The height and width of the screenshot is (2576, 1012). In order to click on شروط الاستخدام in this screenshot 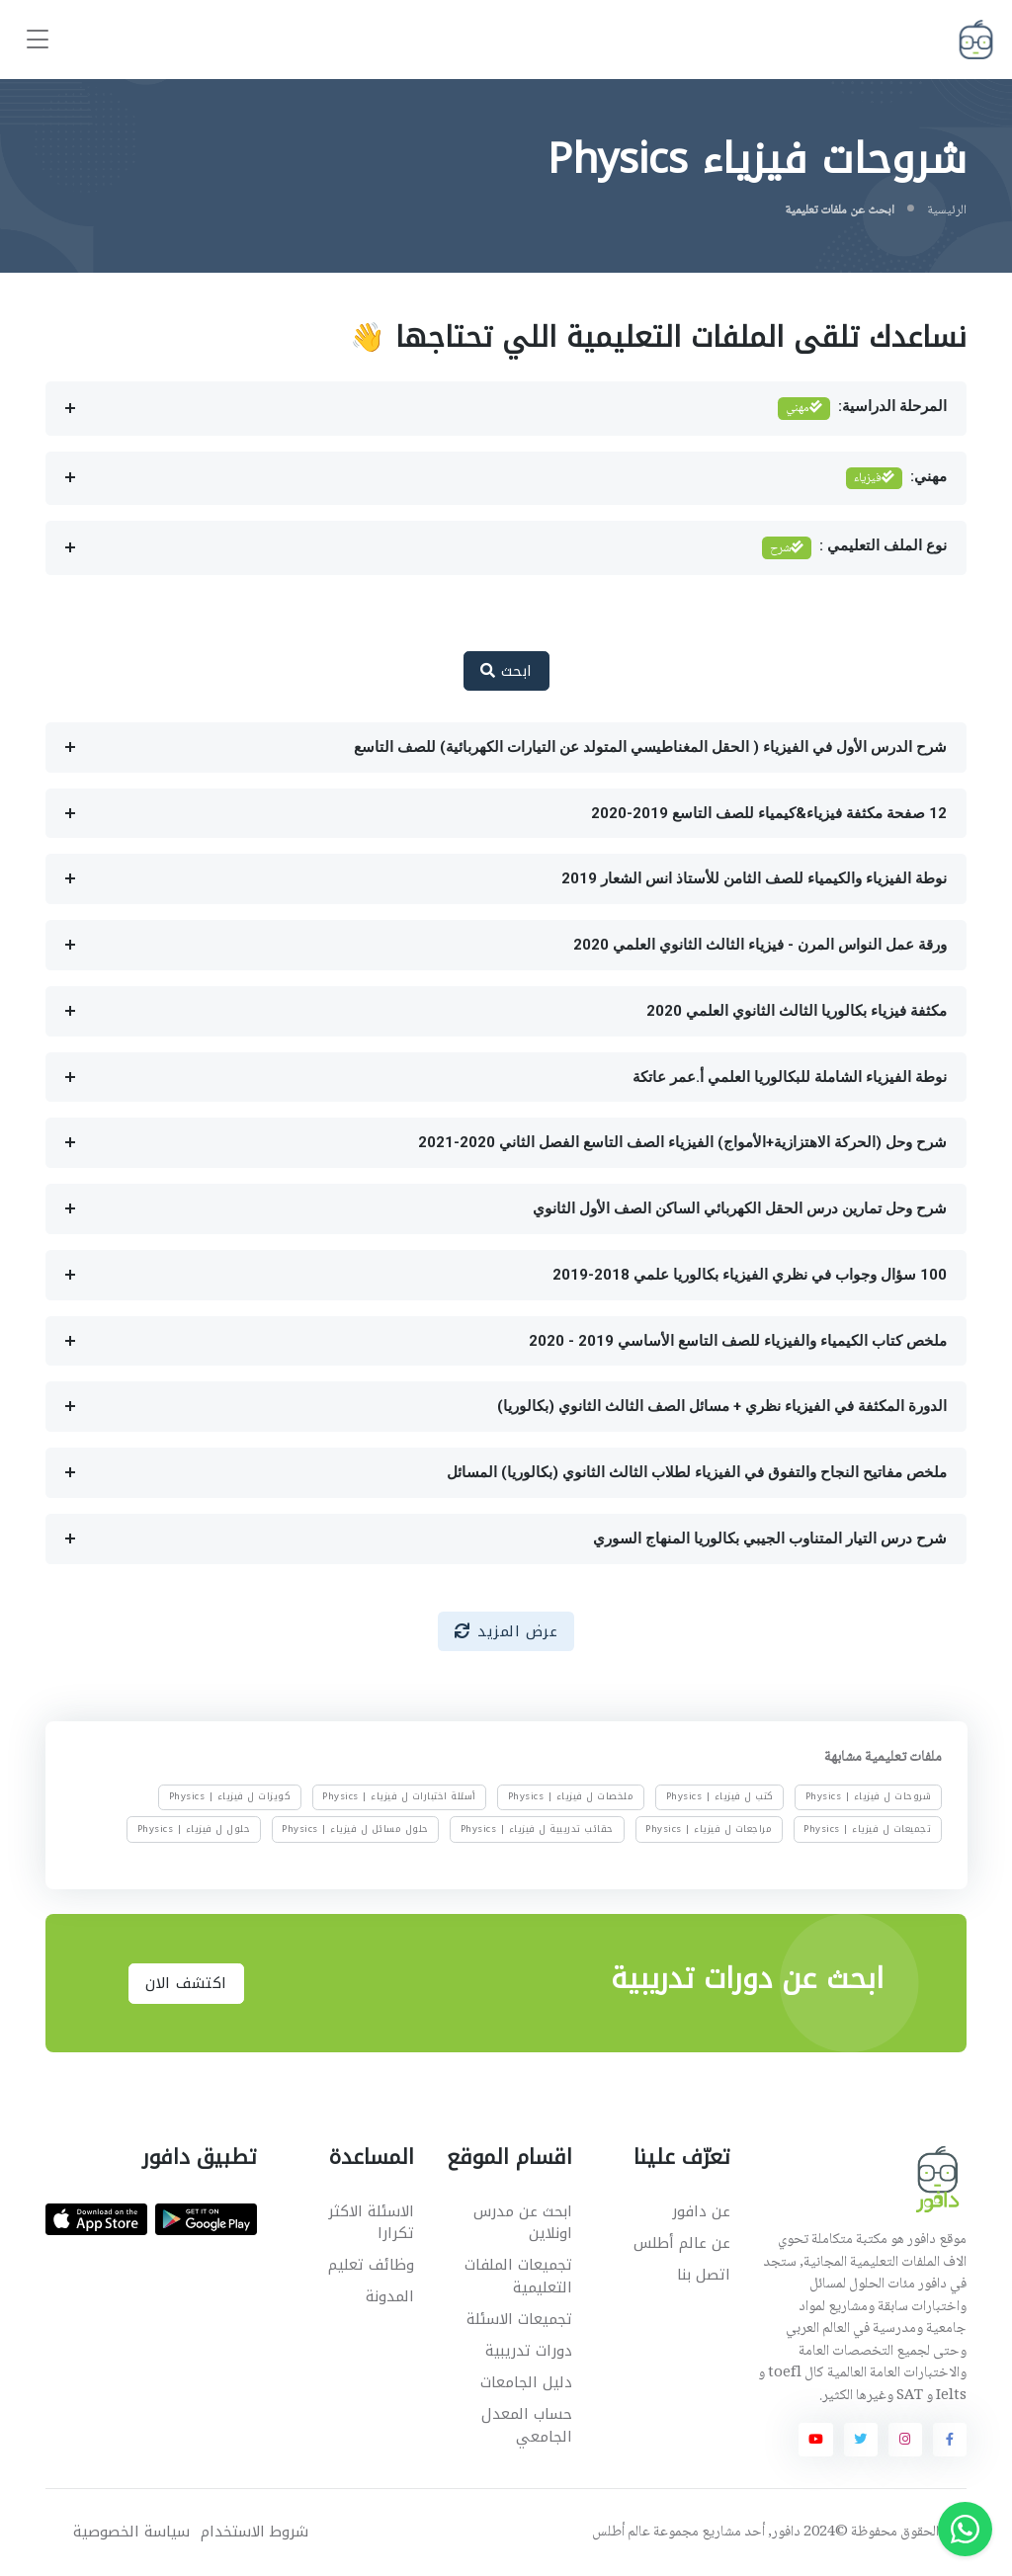, I will do `click(254, 2532)`.